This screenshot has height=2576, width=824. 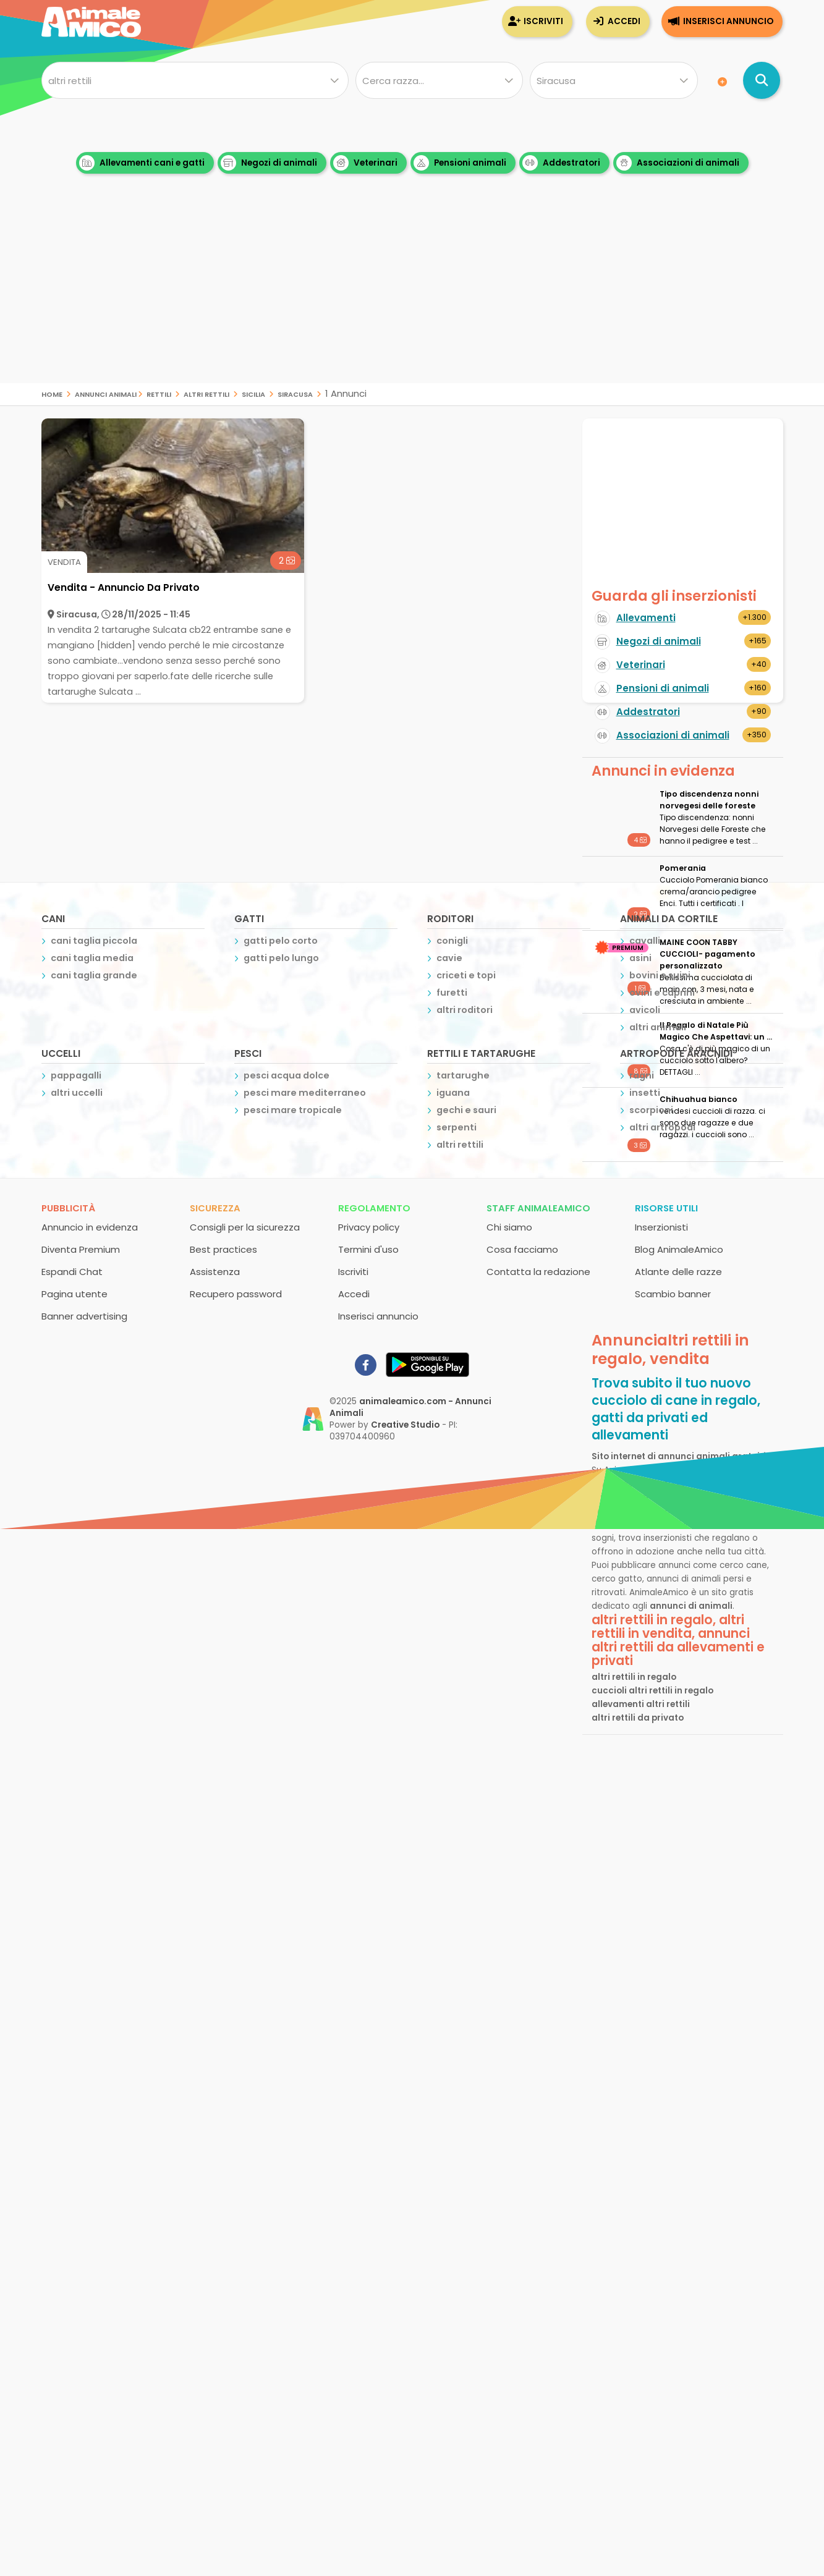 I want to click on Annuncio in evidenza, so click(x=89, y=1227).